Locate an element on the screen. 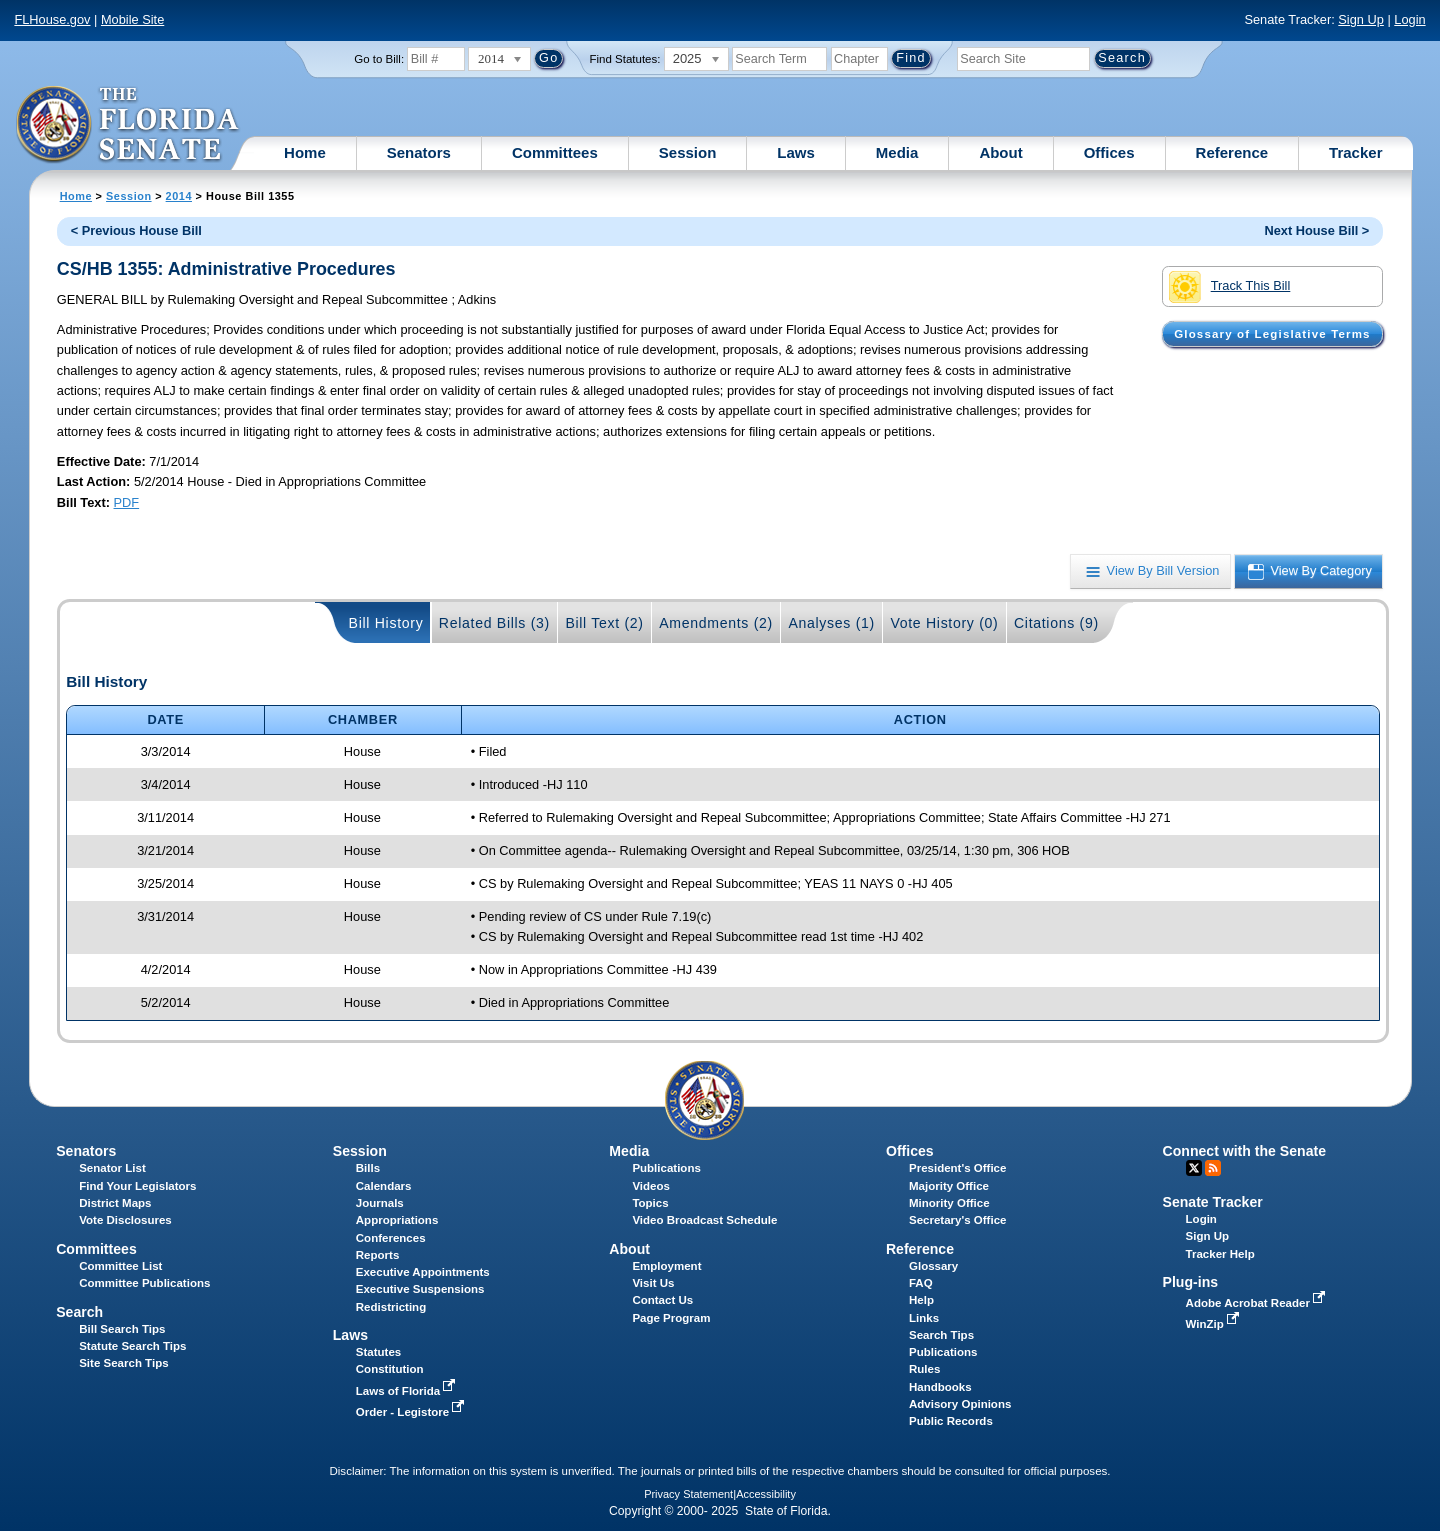 The width and height of the screenshot is (1440, 1531). RSS is located at coordinates (1213, 1168).